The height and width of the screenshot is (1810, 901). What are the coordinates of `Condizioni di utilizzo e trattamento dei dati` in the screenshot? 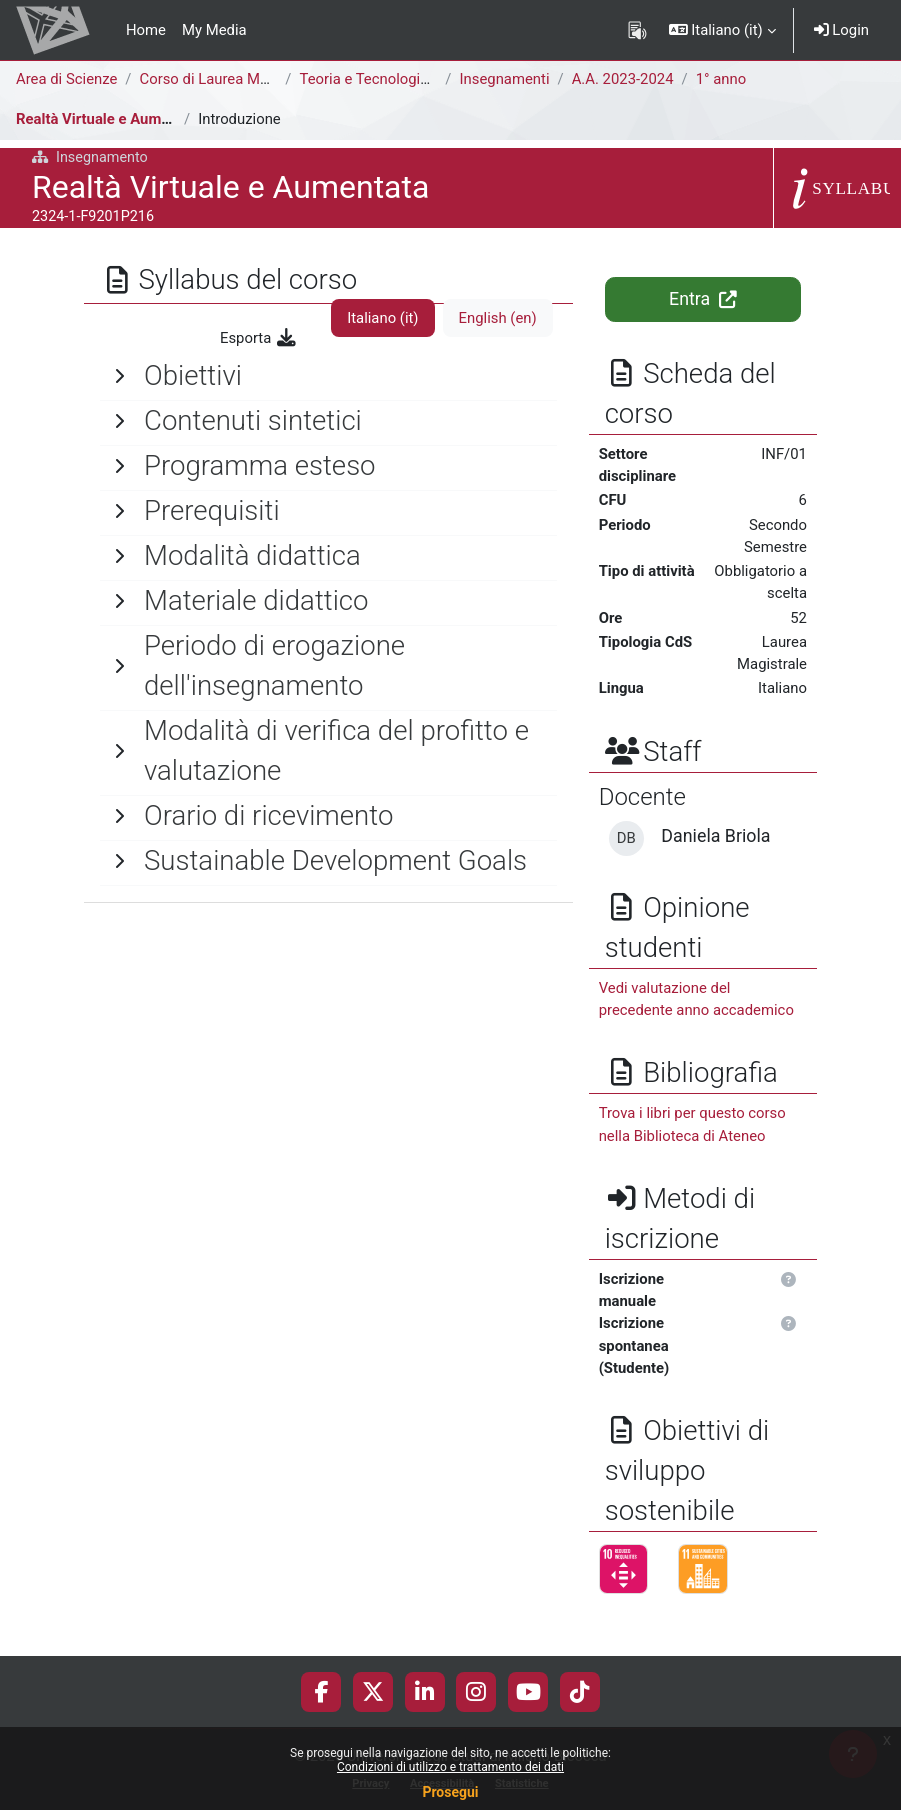 It's located at (450, 1767).